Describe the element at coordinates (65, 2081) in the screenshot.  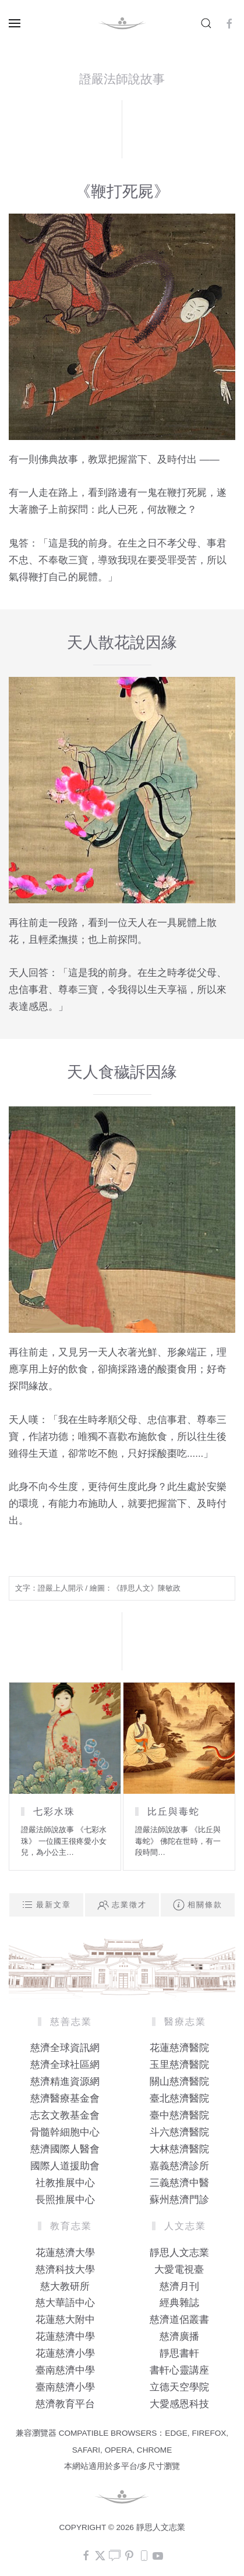
I see `慈濟精進資源網` at that location.